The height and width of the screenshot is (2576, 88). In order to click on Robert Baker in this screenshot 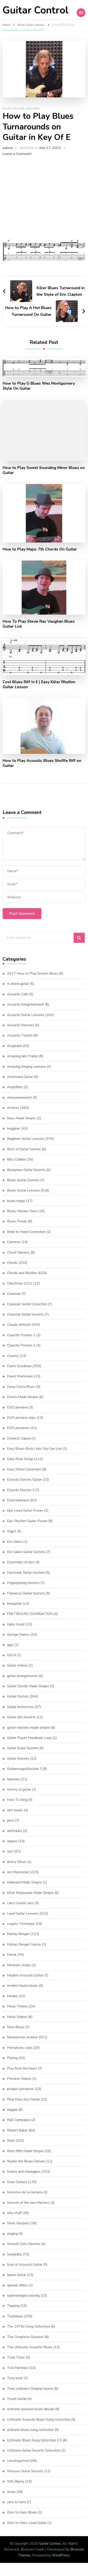, I will do `click(17, 2130)`.